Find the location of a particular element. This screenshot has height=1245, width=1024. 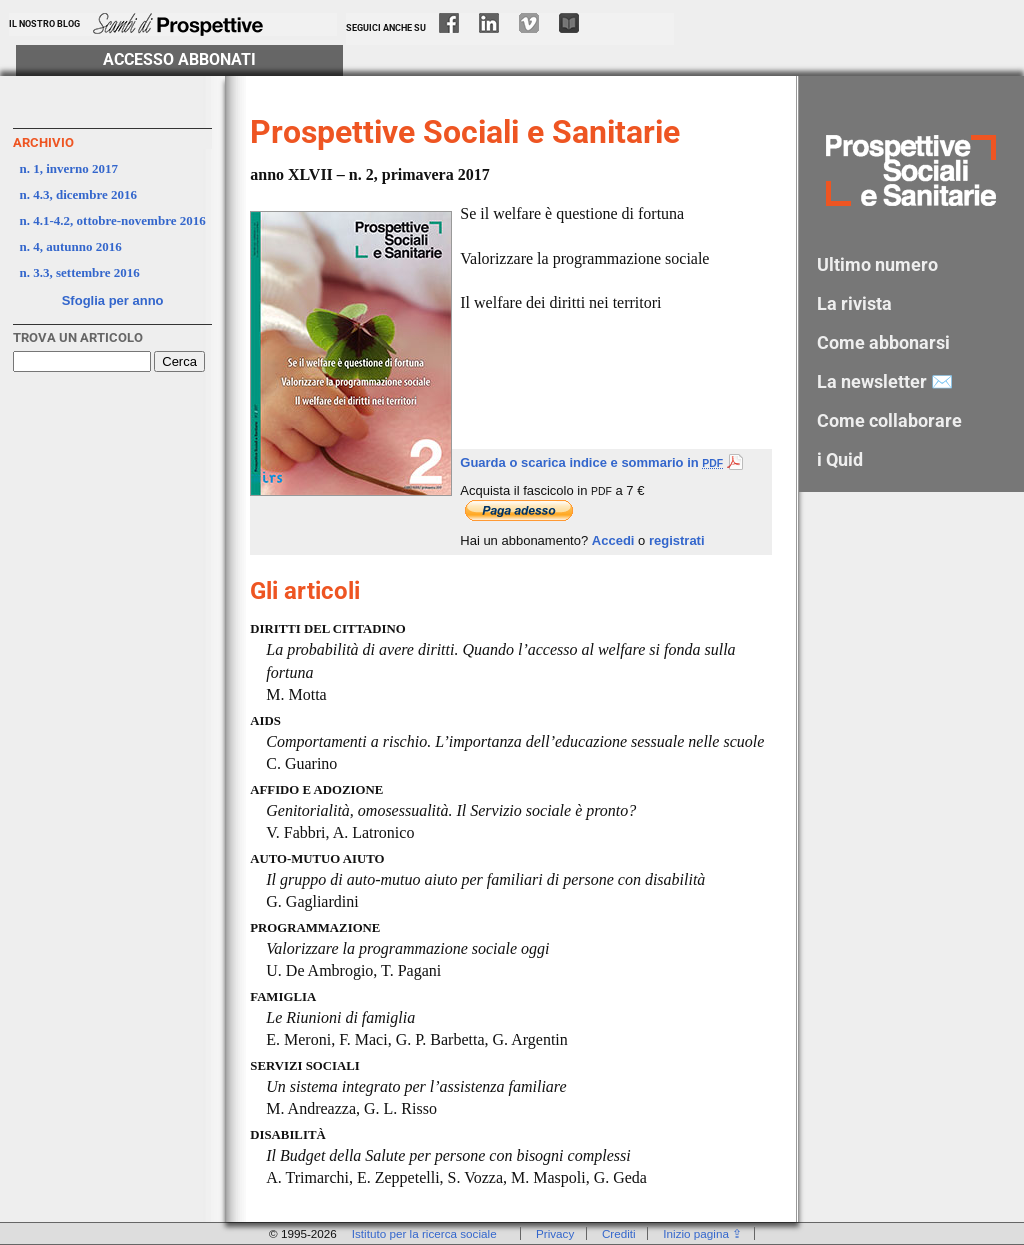

registrati is located at coordinates (677, 540).